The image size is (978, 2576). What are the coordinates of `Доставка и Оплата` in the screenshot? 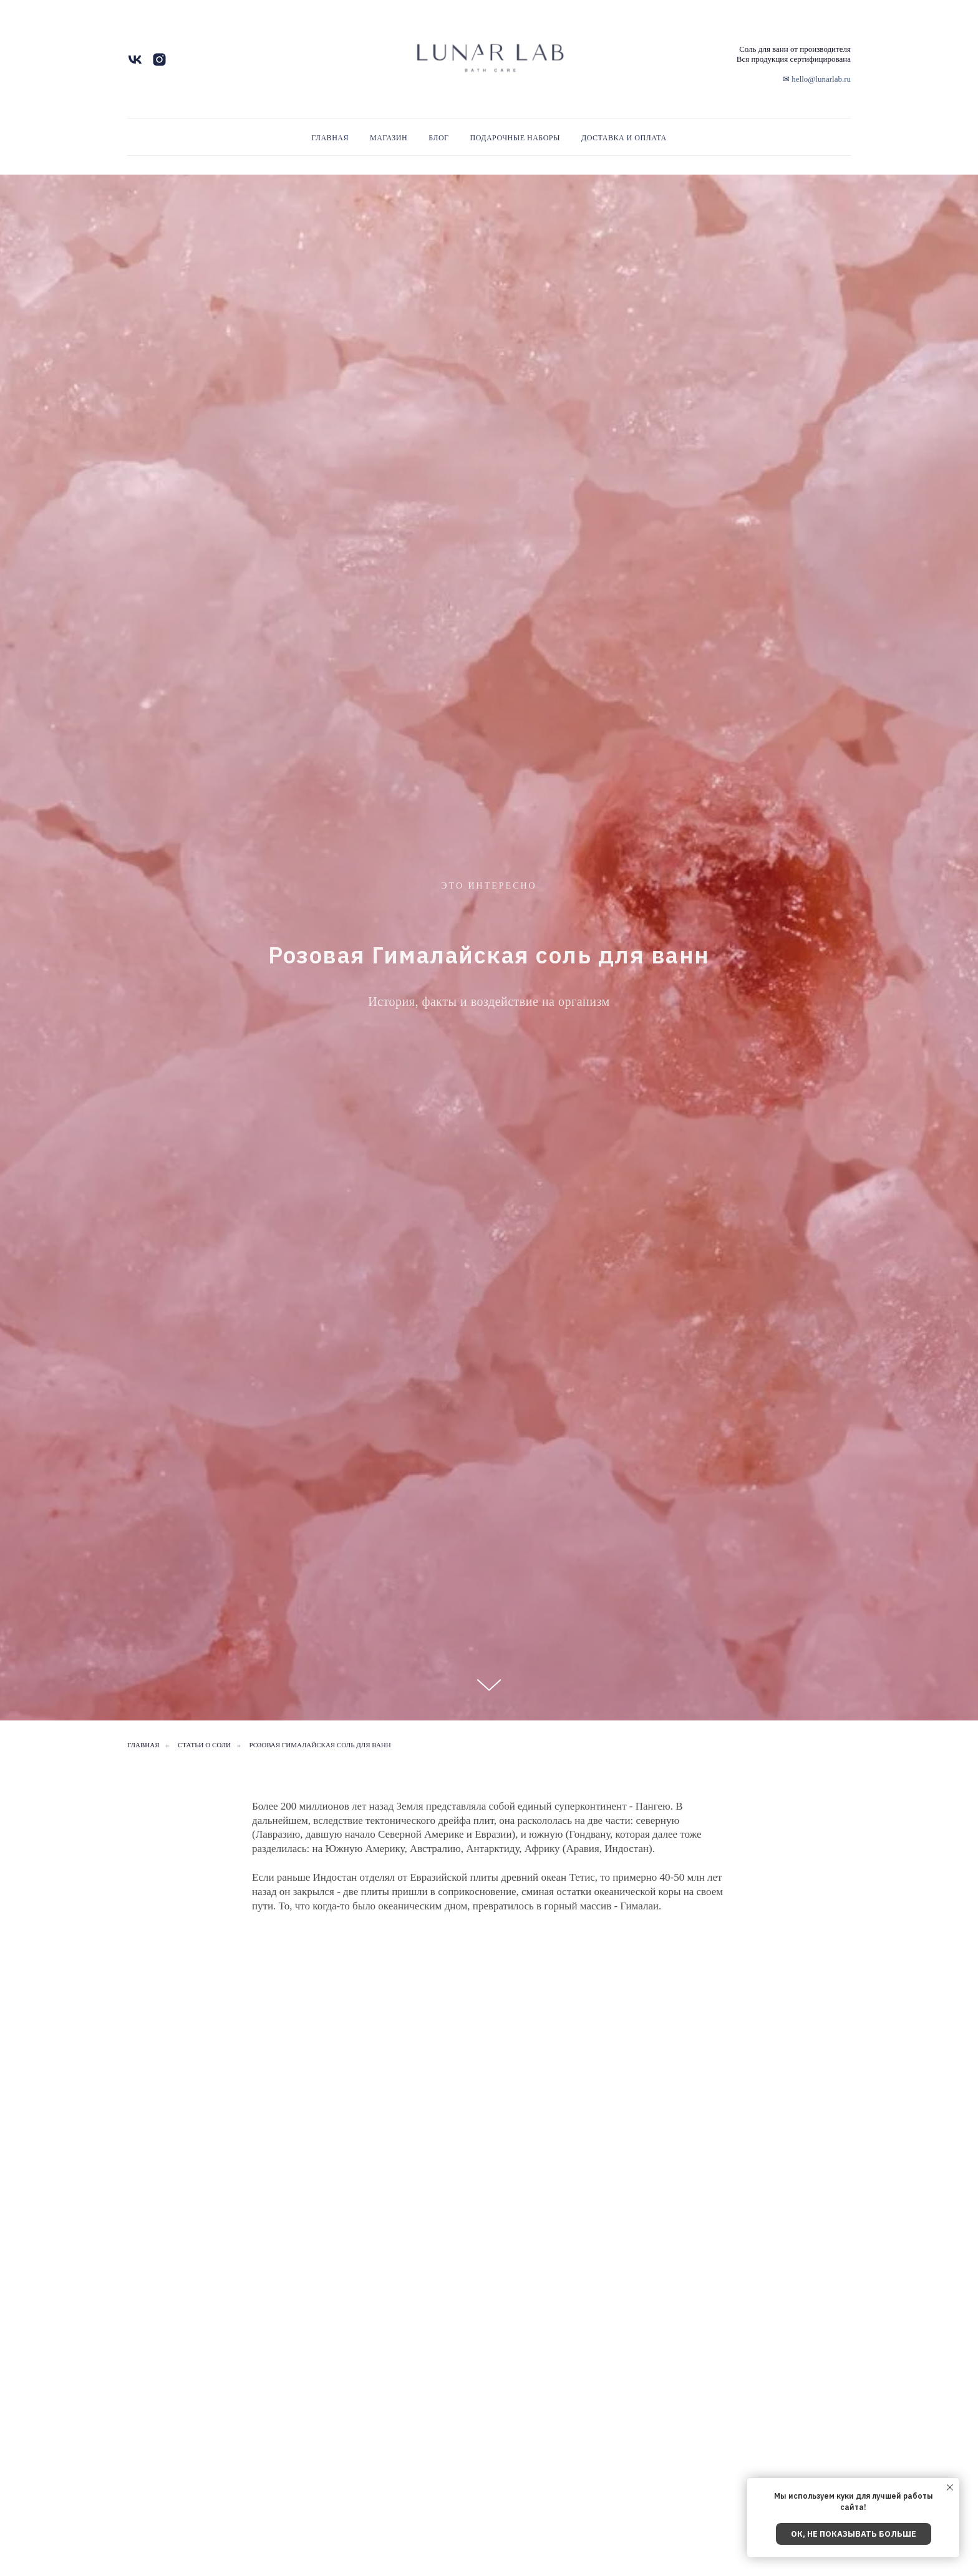 It's located at (624, 137).